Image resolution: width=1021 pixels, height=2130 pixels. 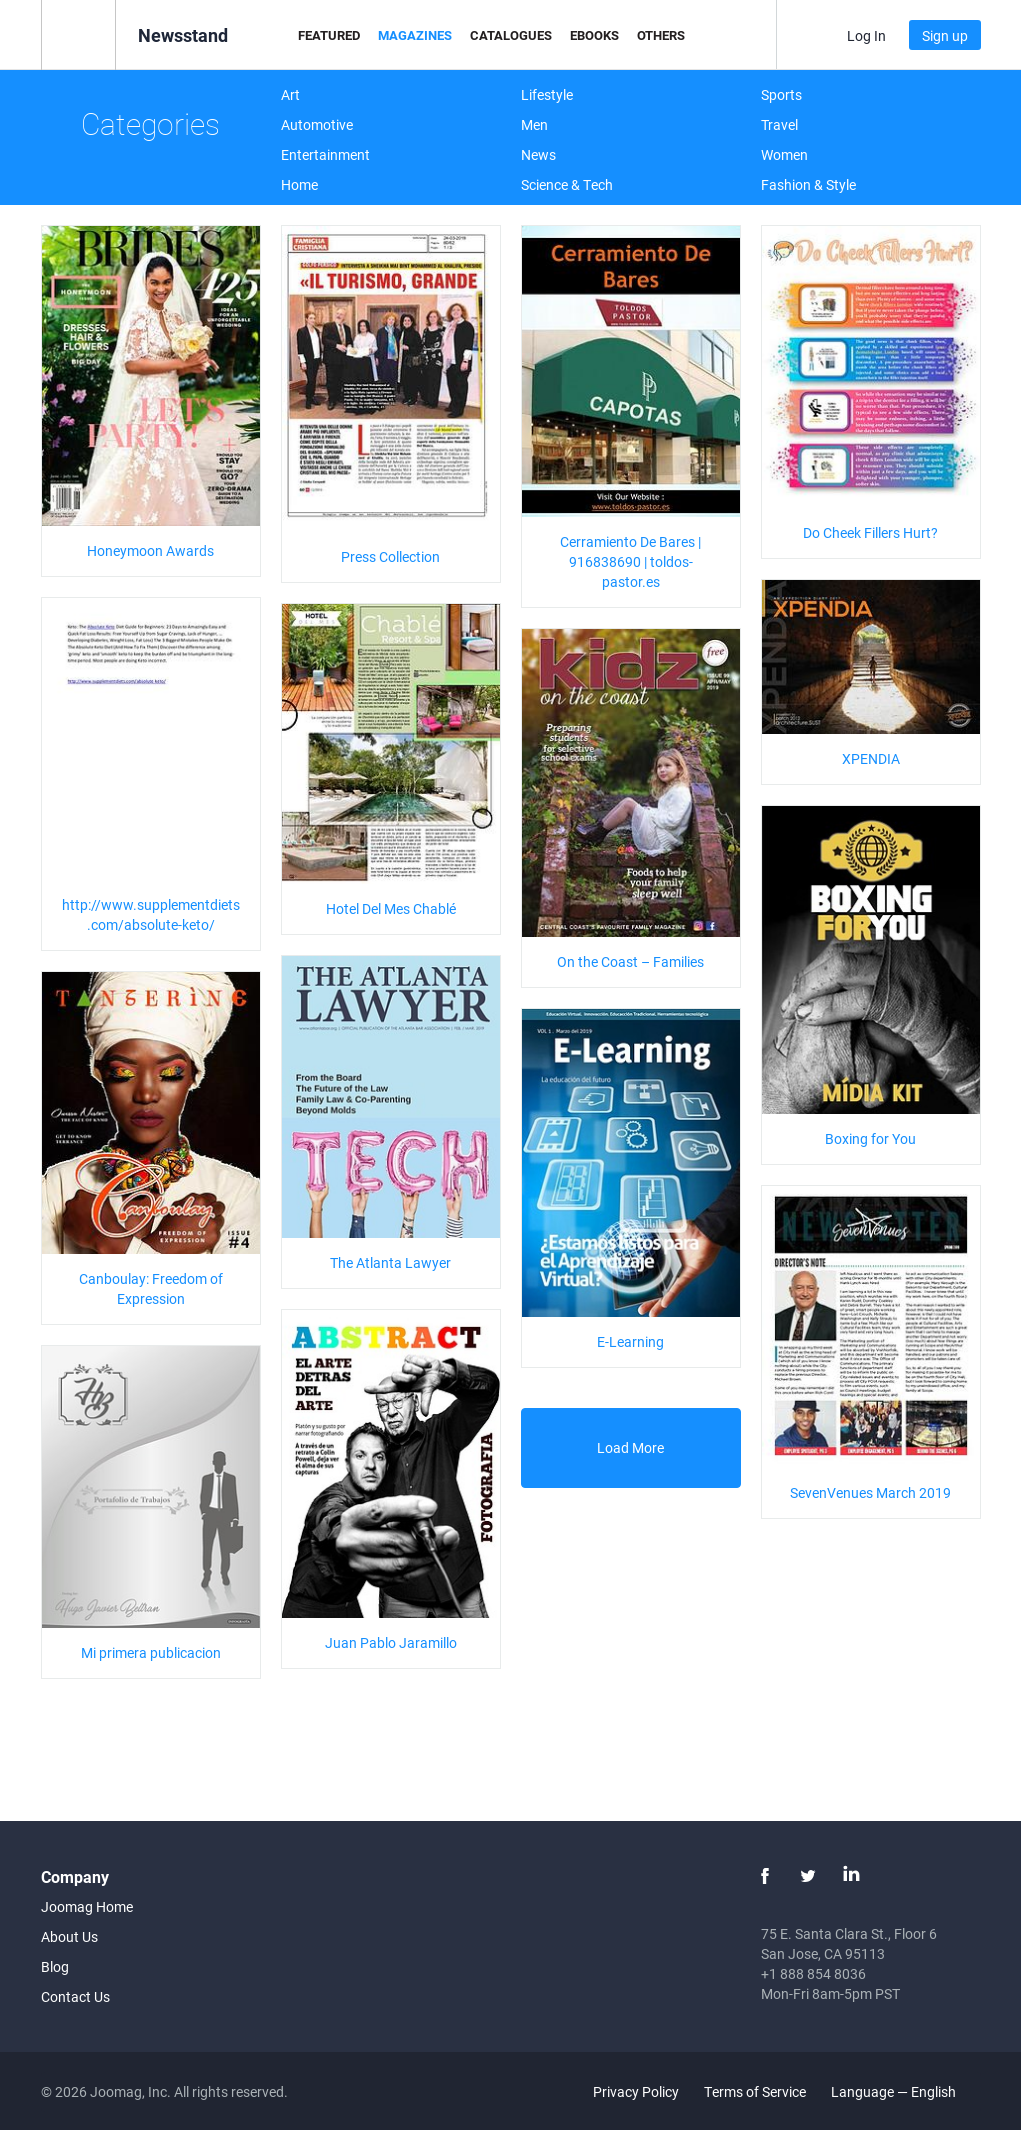 What do you see at coordinates (511, 35) in the screenshot?
I see `Catalogues` at bounding box center [511, 35].